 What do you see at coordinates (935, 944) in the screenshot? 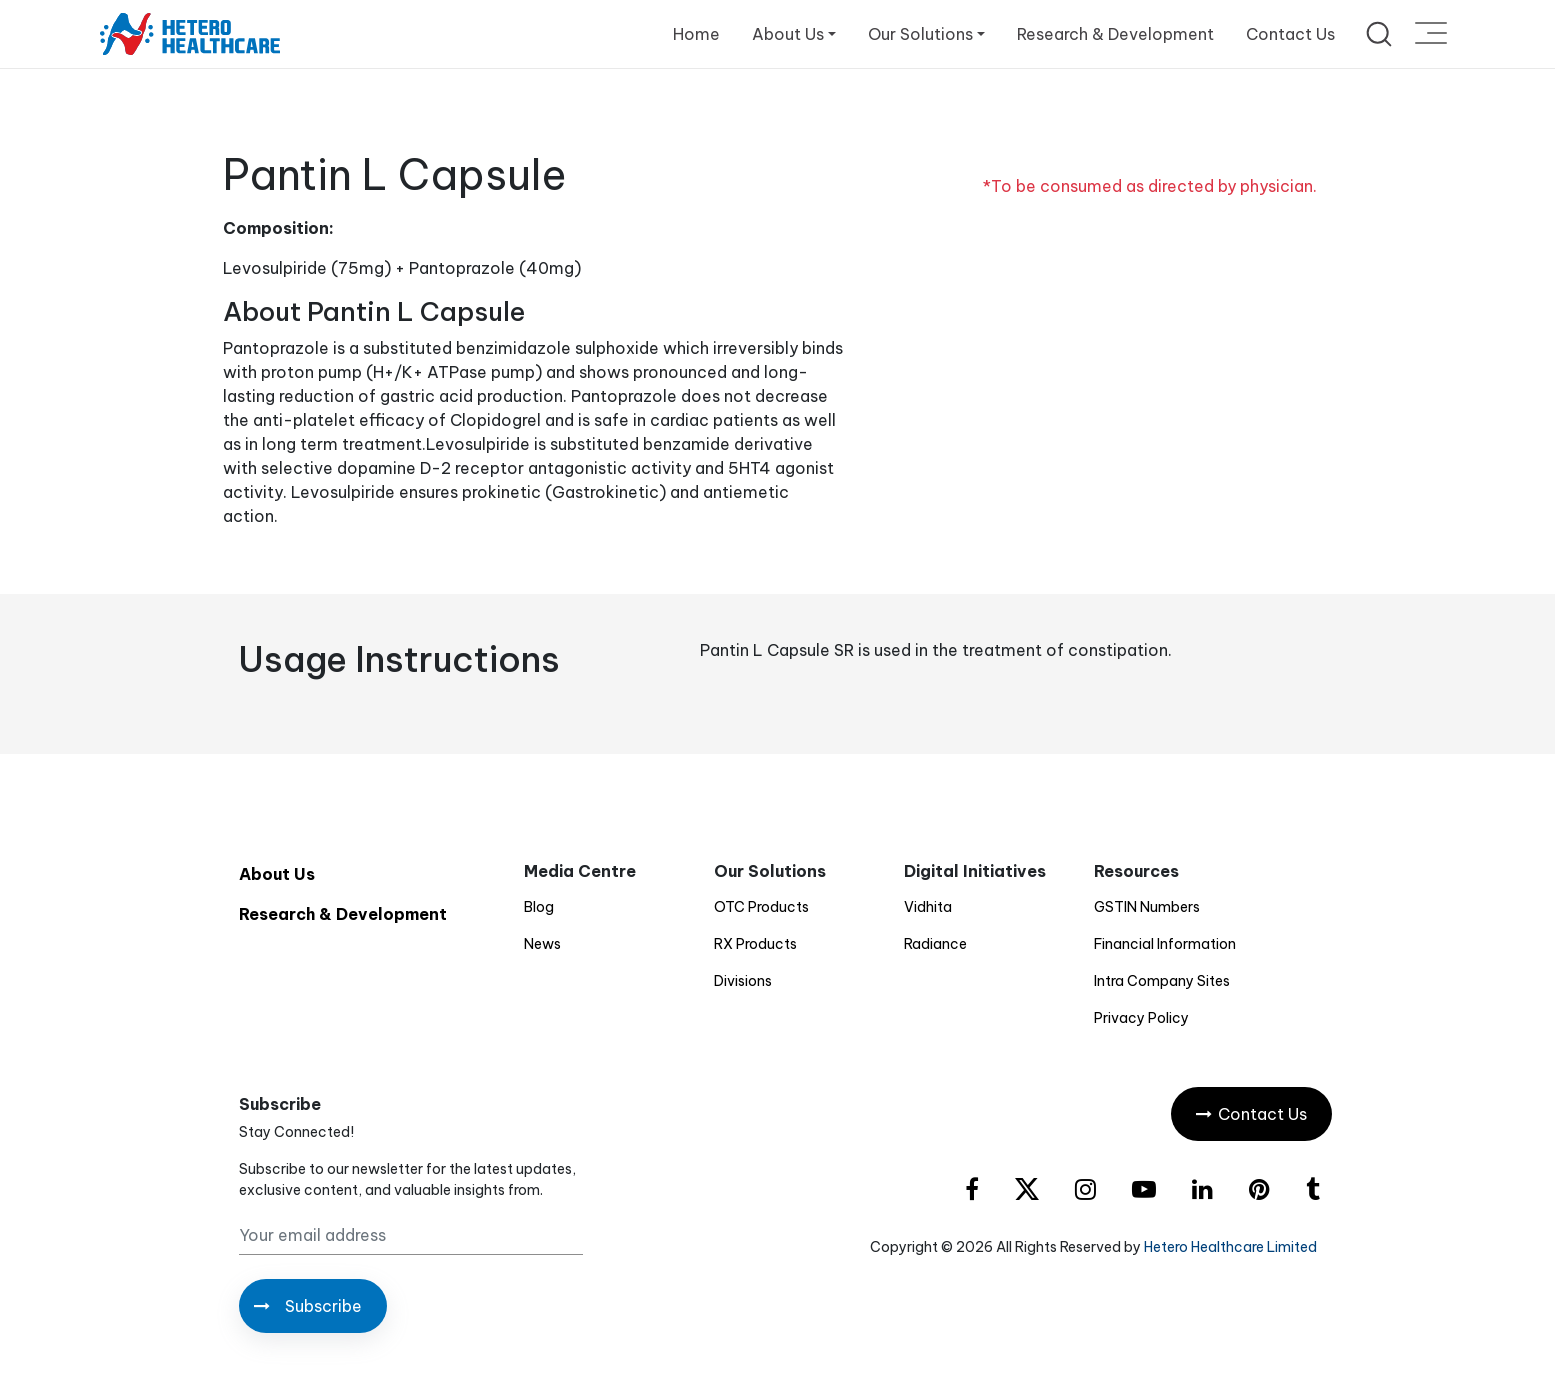
I see `Radiance` at bounding box center [935, 944].